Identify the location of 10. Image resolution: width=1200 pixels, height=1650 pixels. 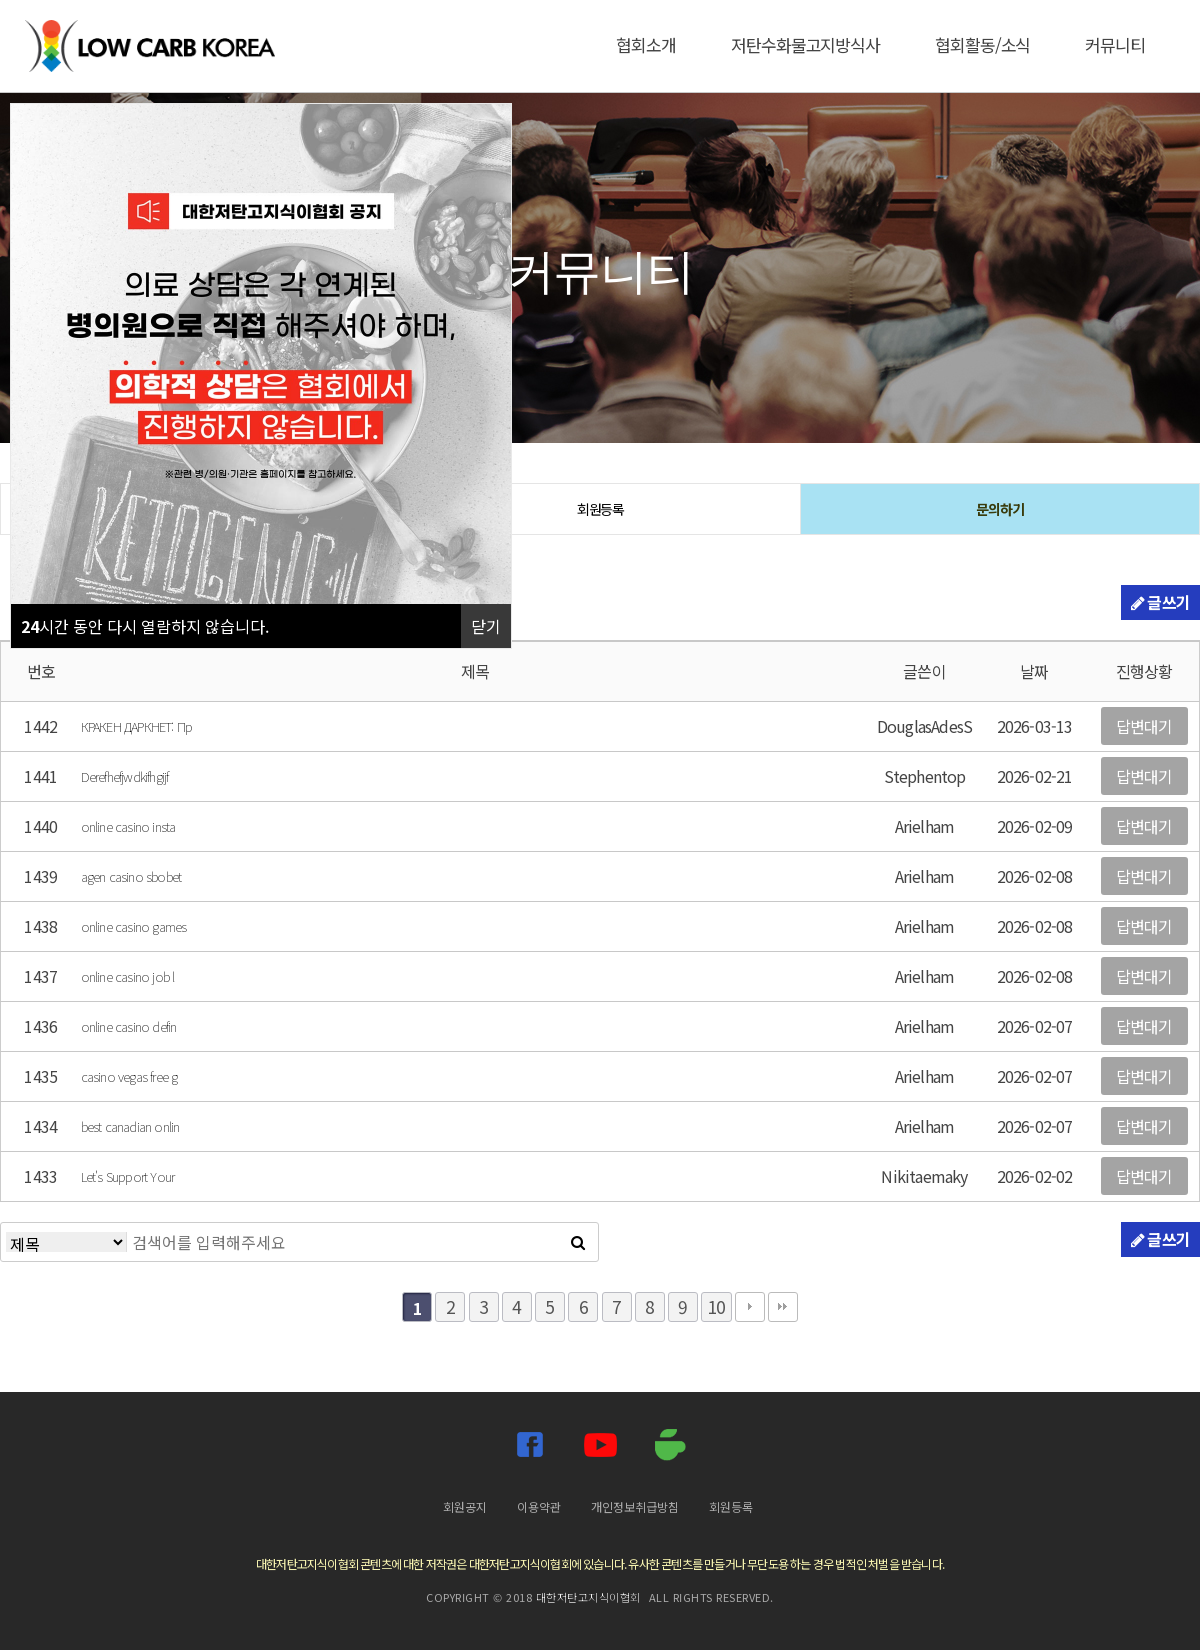
(716, 1306).